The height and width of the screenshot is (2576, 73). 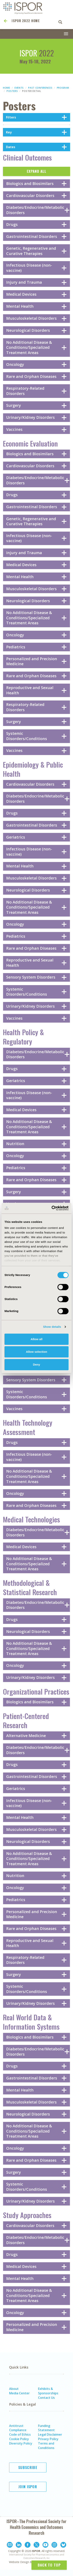 What do you see at coordinates (36, 2551) in the screenshot?
I see `ISPOR` at bounding box center [36, 2551].